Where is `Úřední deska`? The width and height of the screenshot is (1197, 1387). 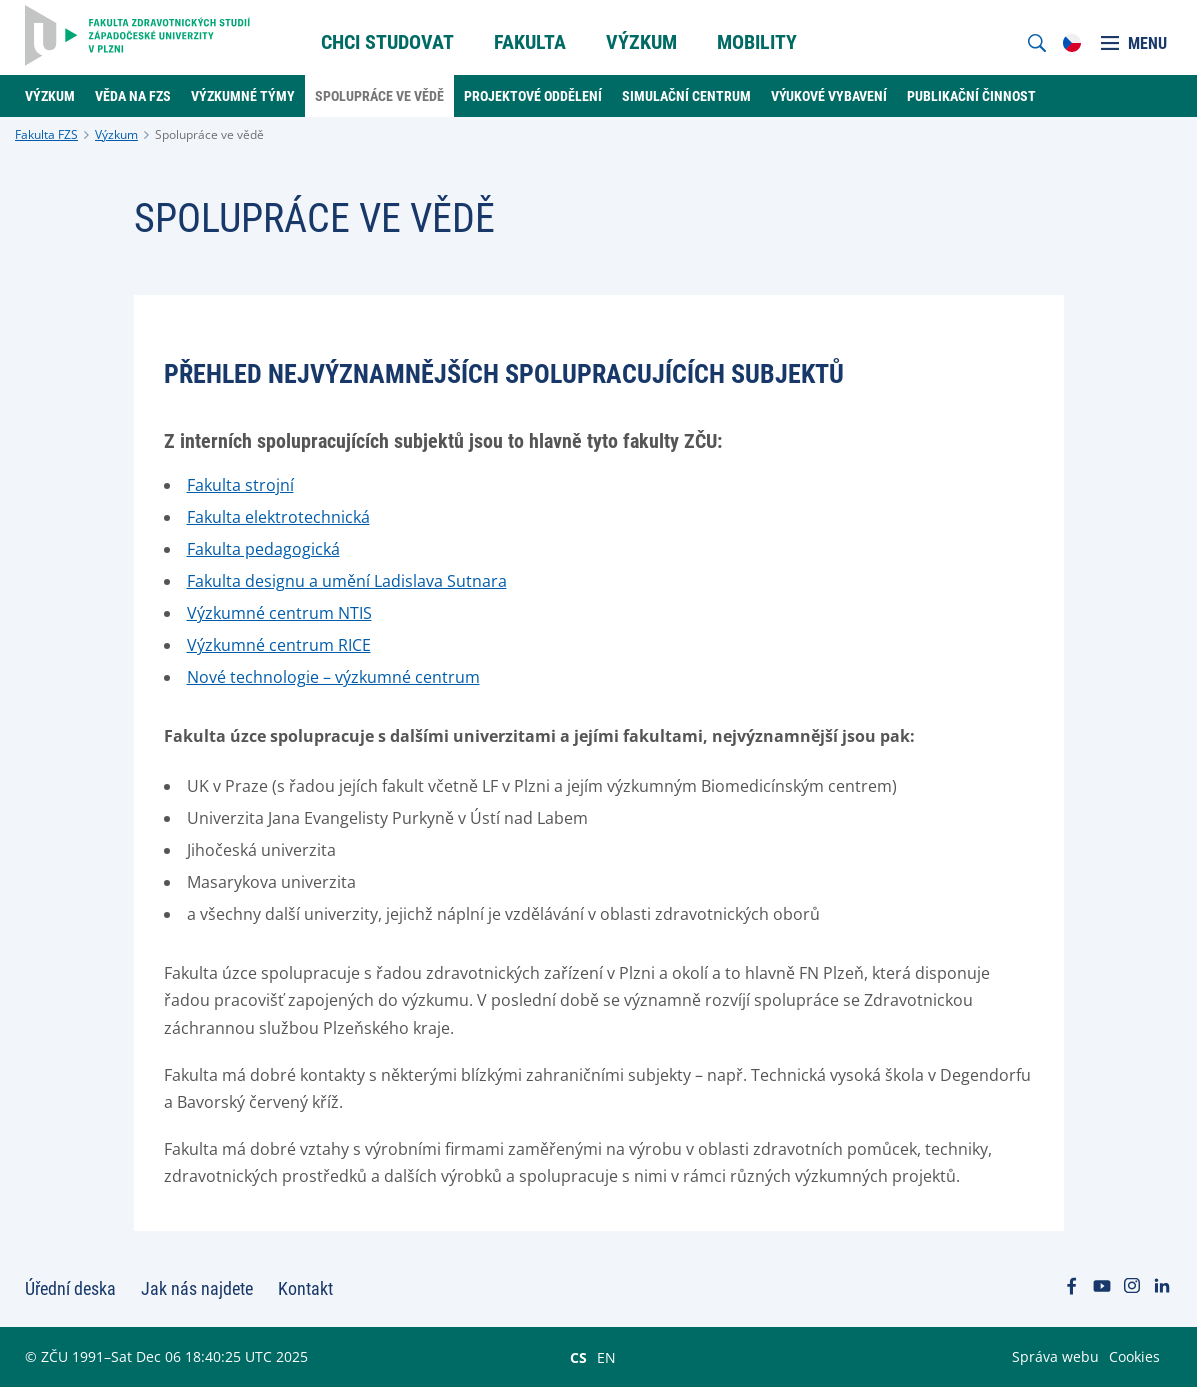
Úřední deska is located at coordinates (70, 1288).